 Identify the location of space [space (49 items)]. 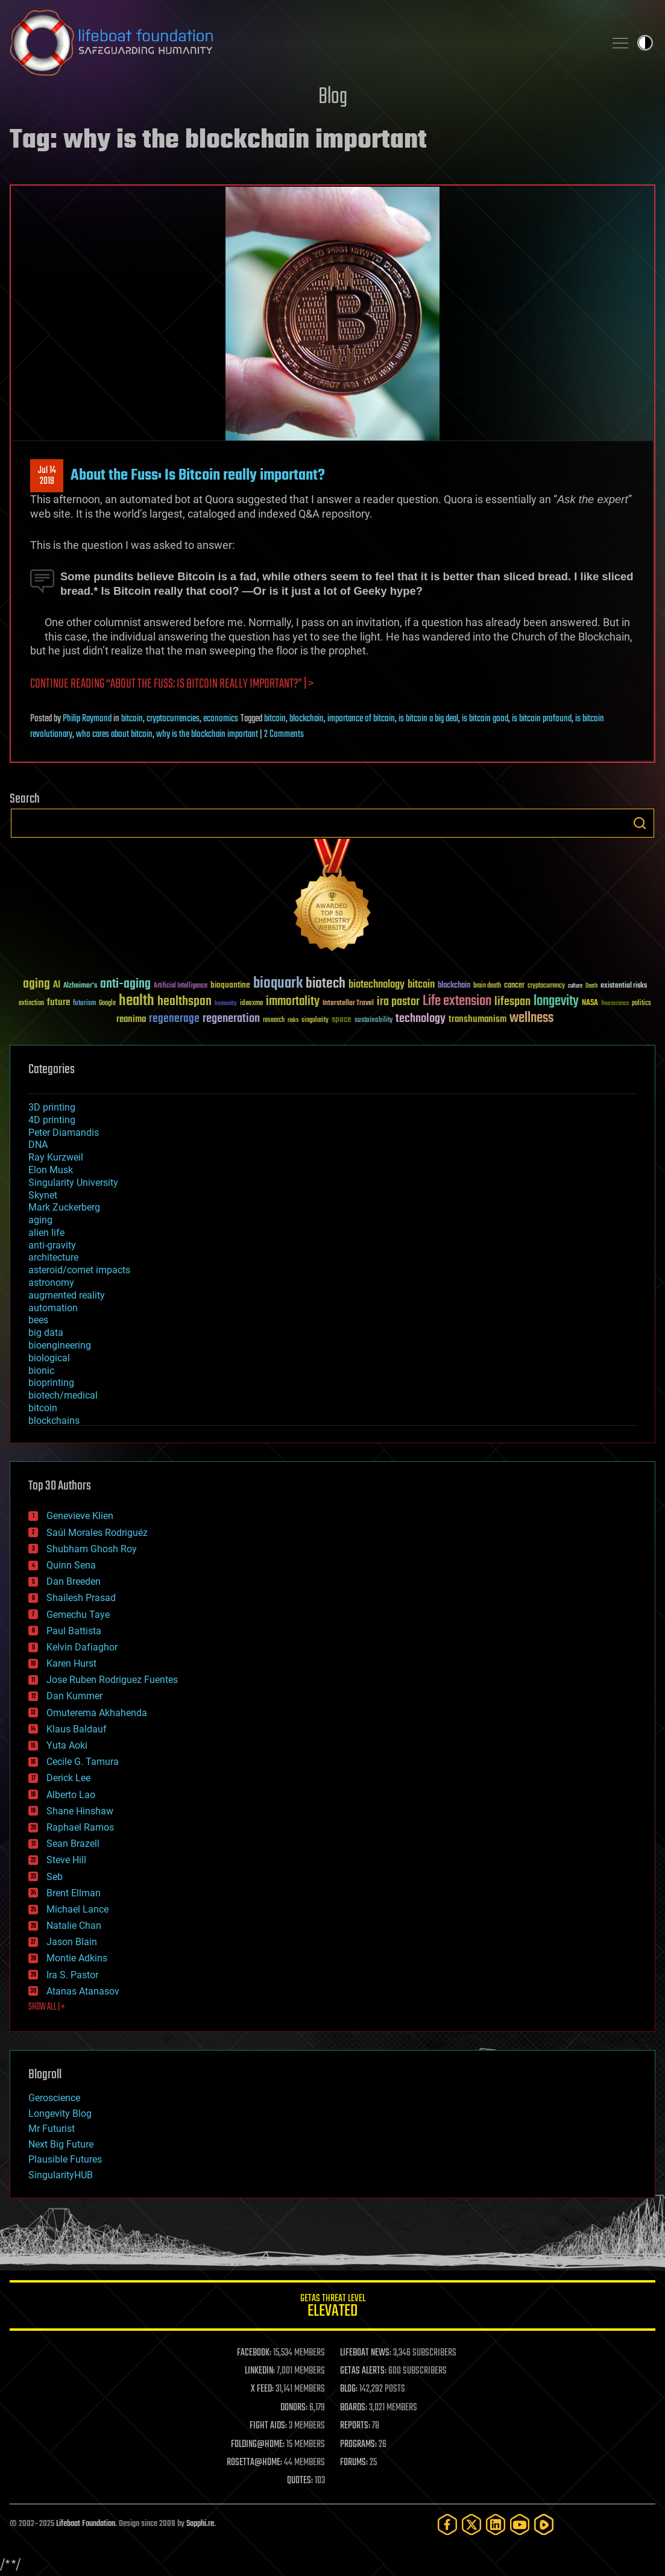
(341, 1019).